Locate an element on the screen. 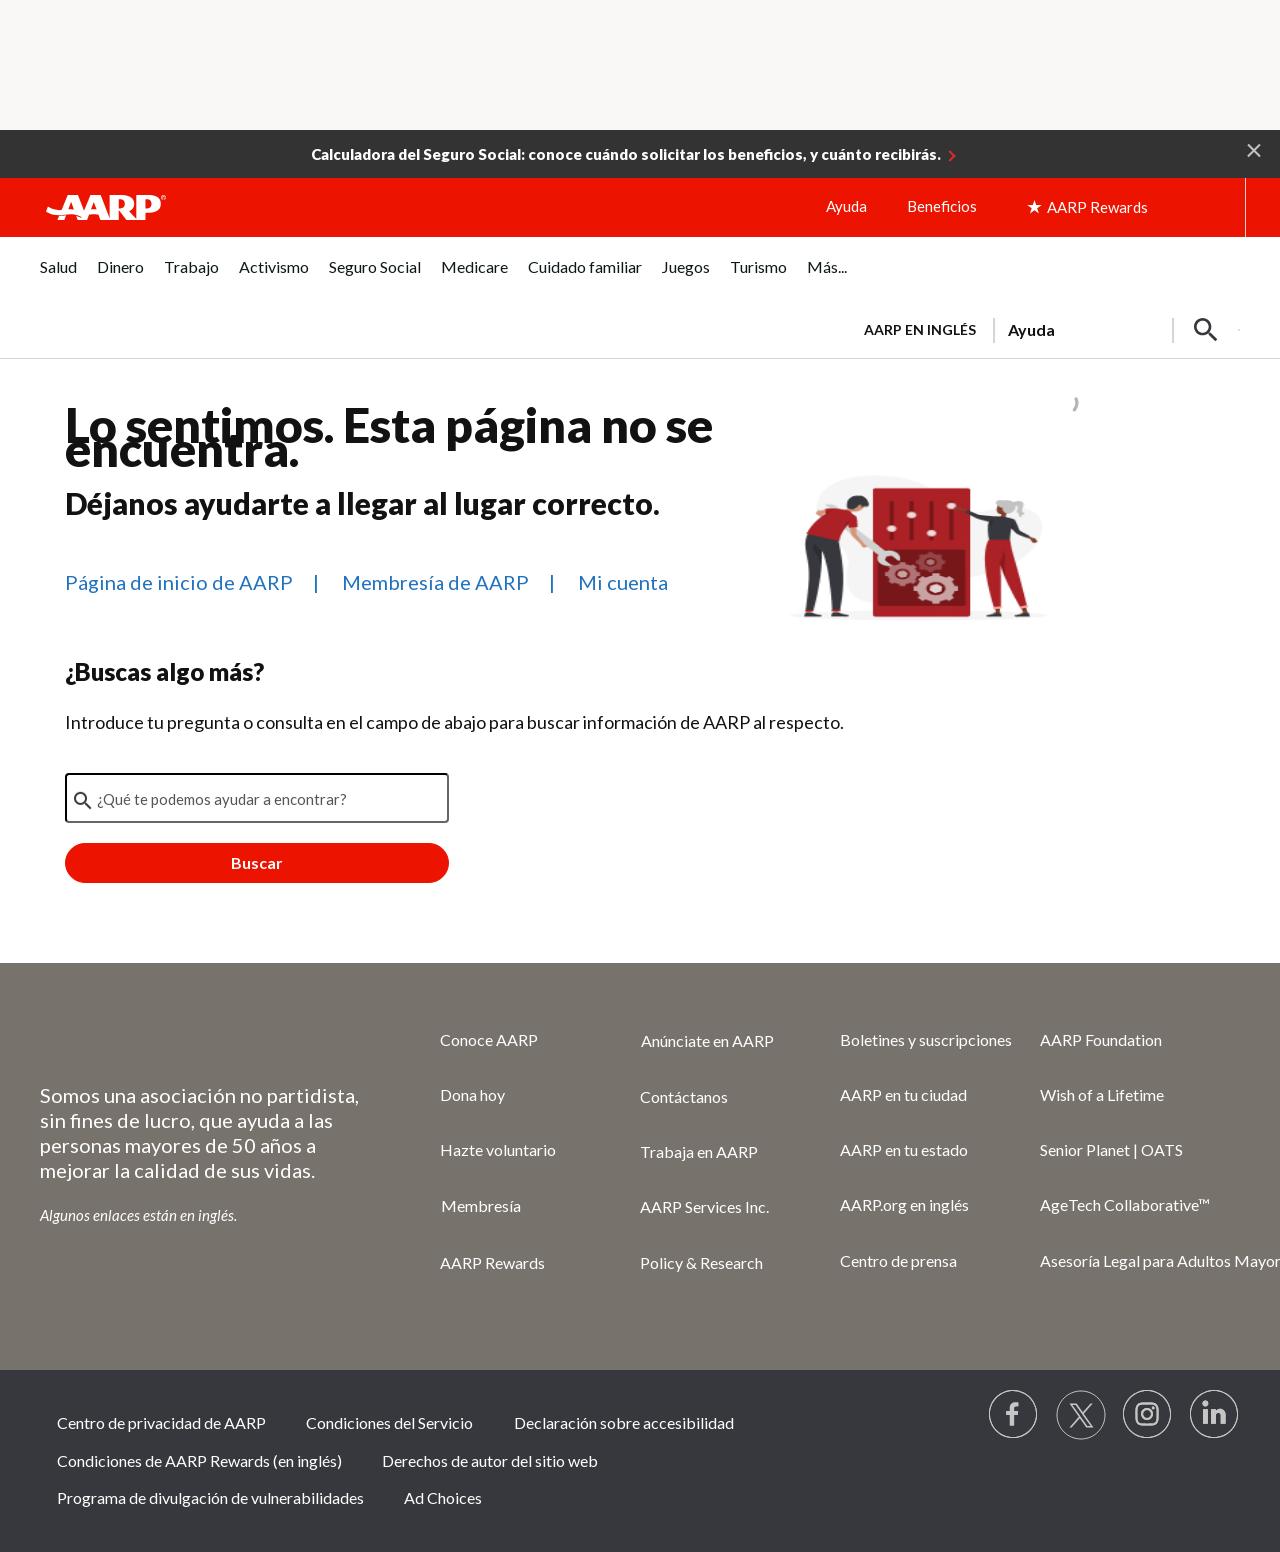 This screenshot has height=1552, width=1280. Membresía de AARP is located at coordinates (435, 582).